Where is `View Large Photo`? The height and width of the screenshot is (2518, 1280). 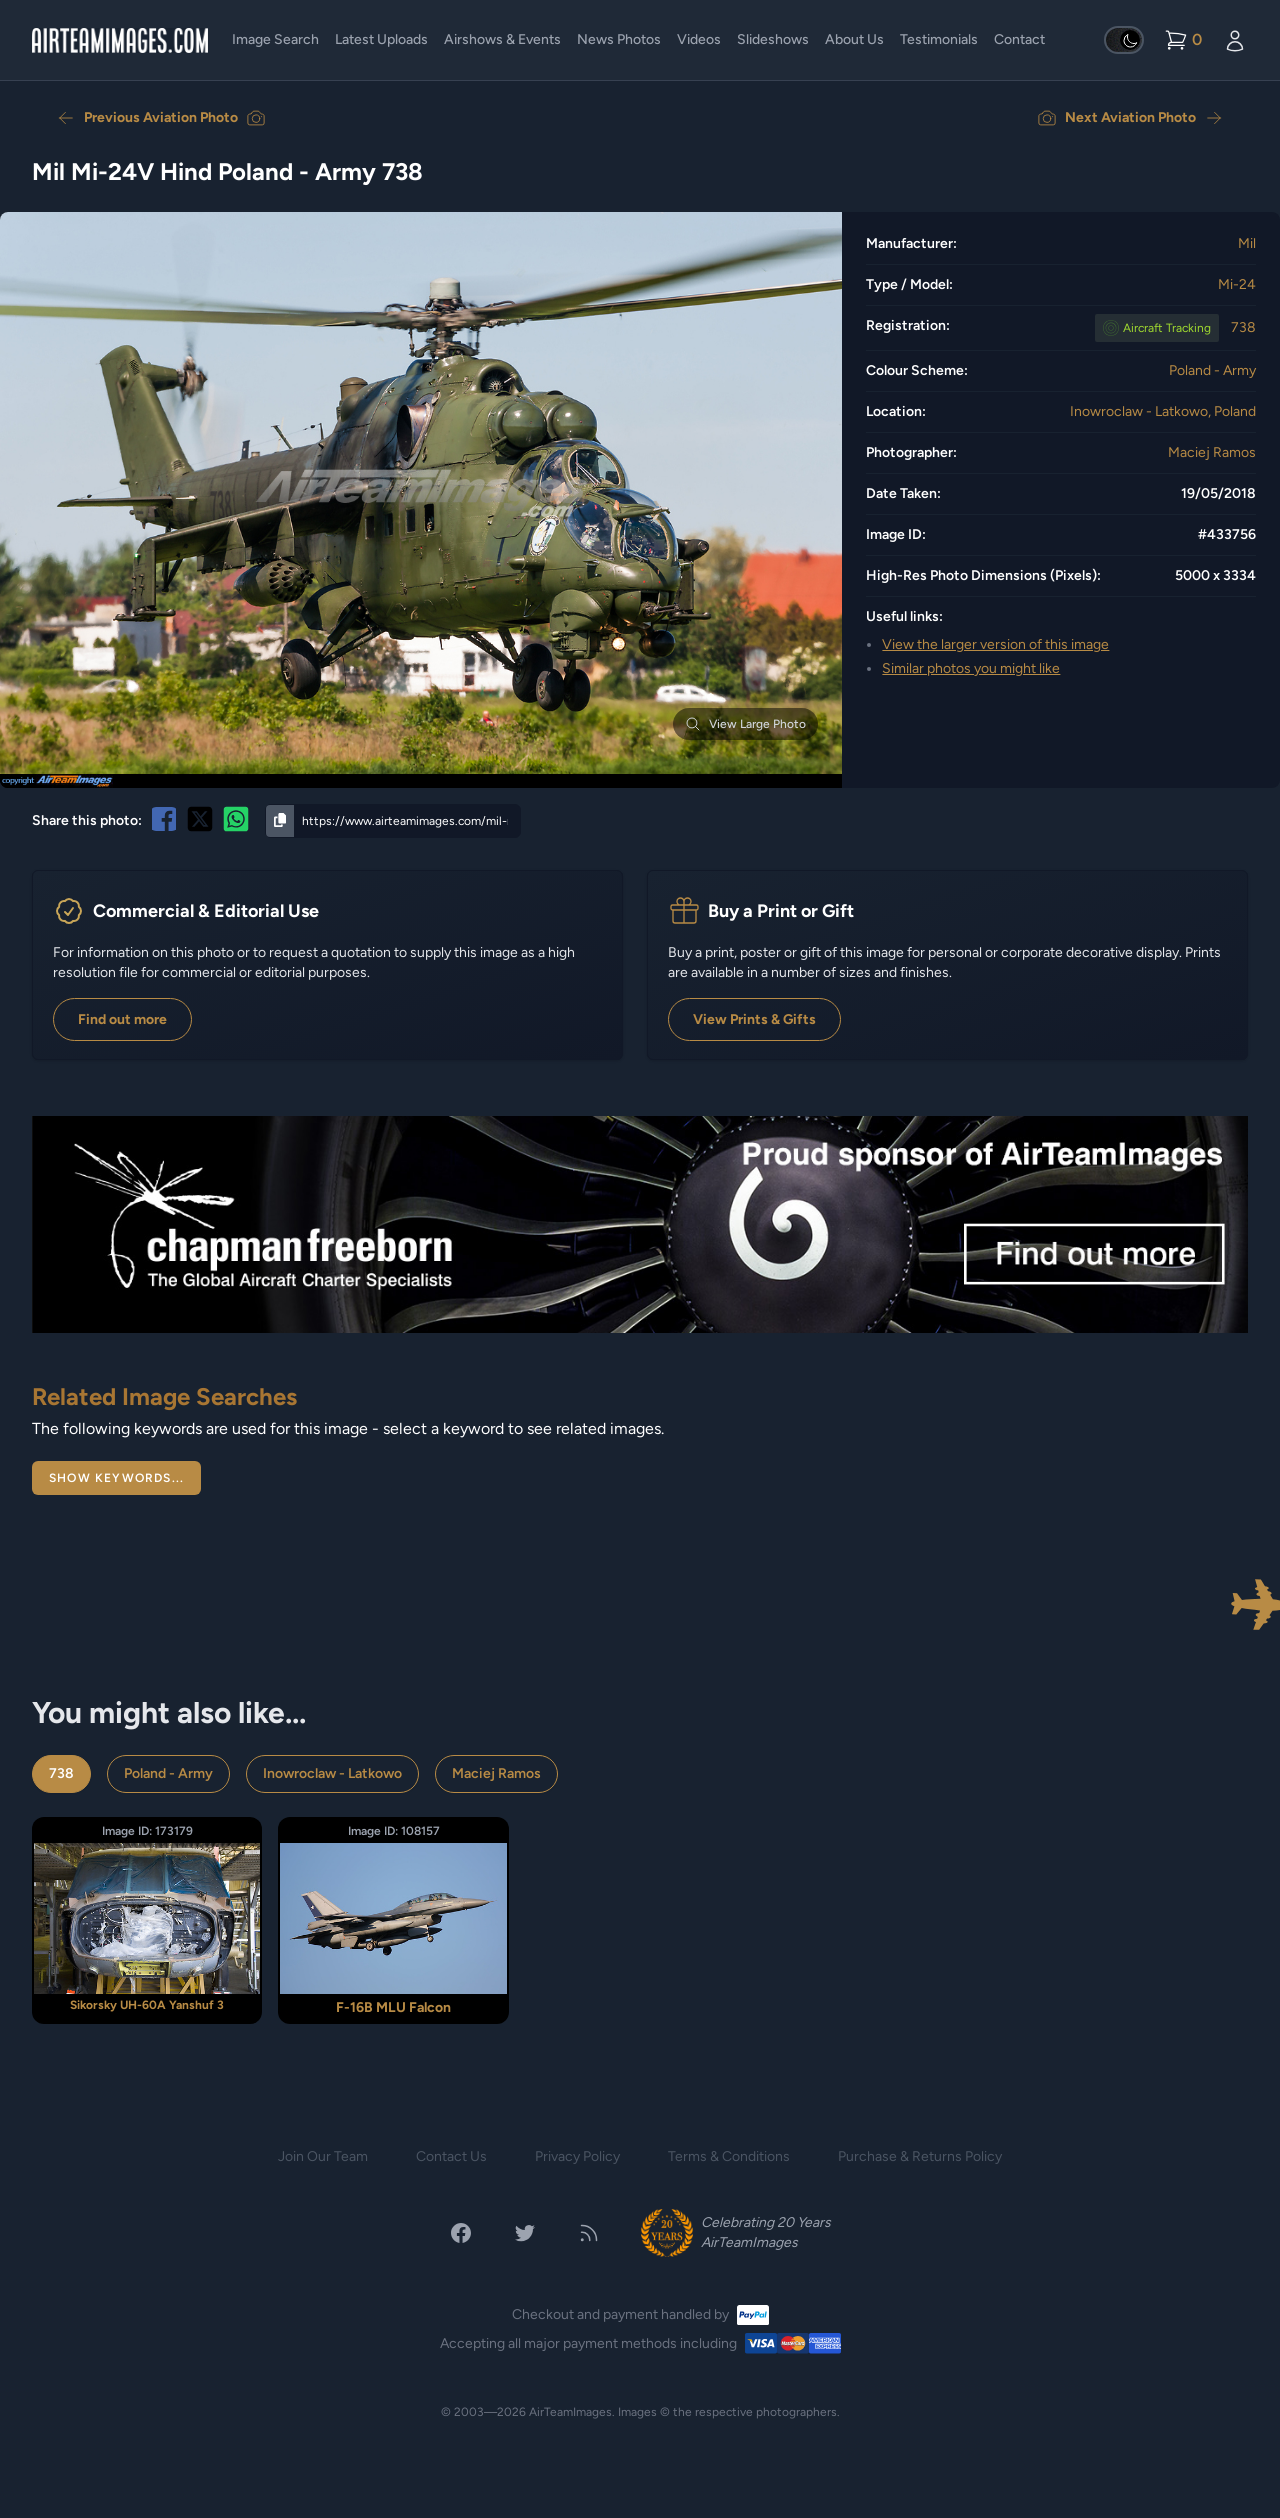
View Large Photo is located at coordinates (745, 724).